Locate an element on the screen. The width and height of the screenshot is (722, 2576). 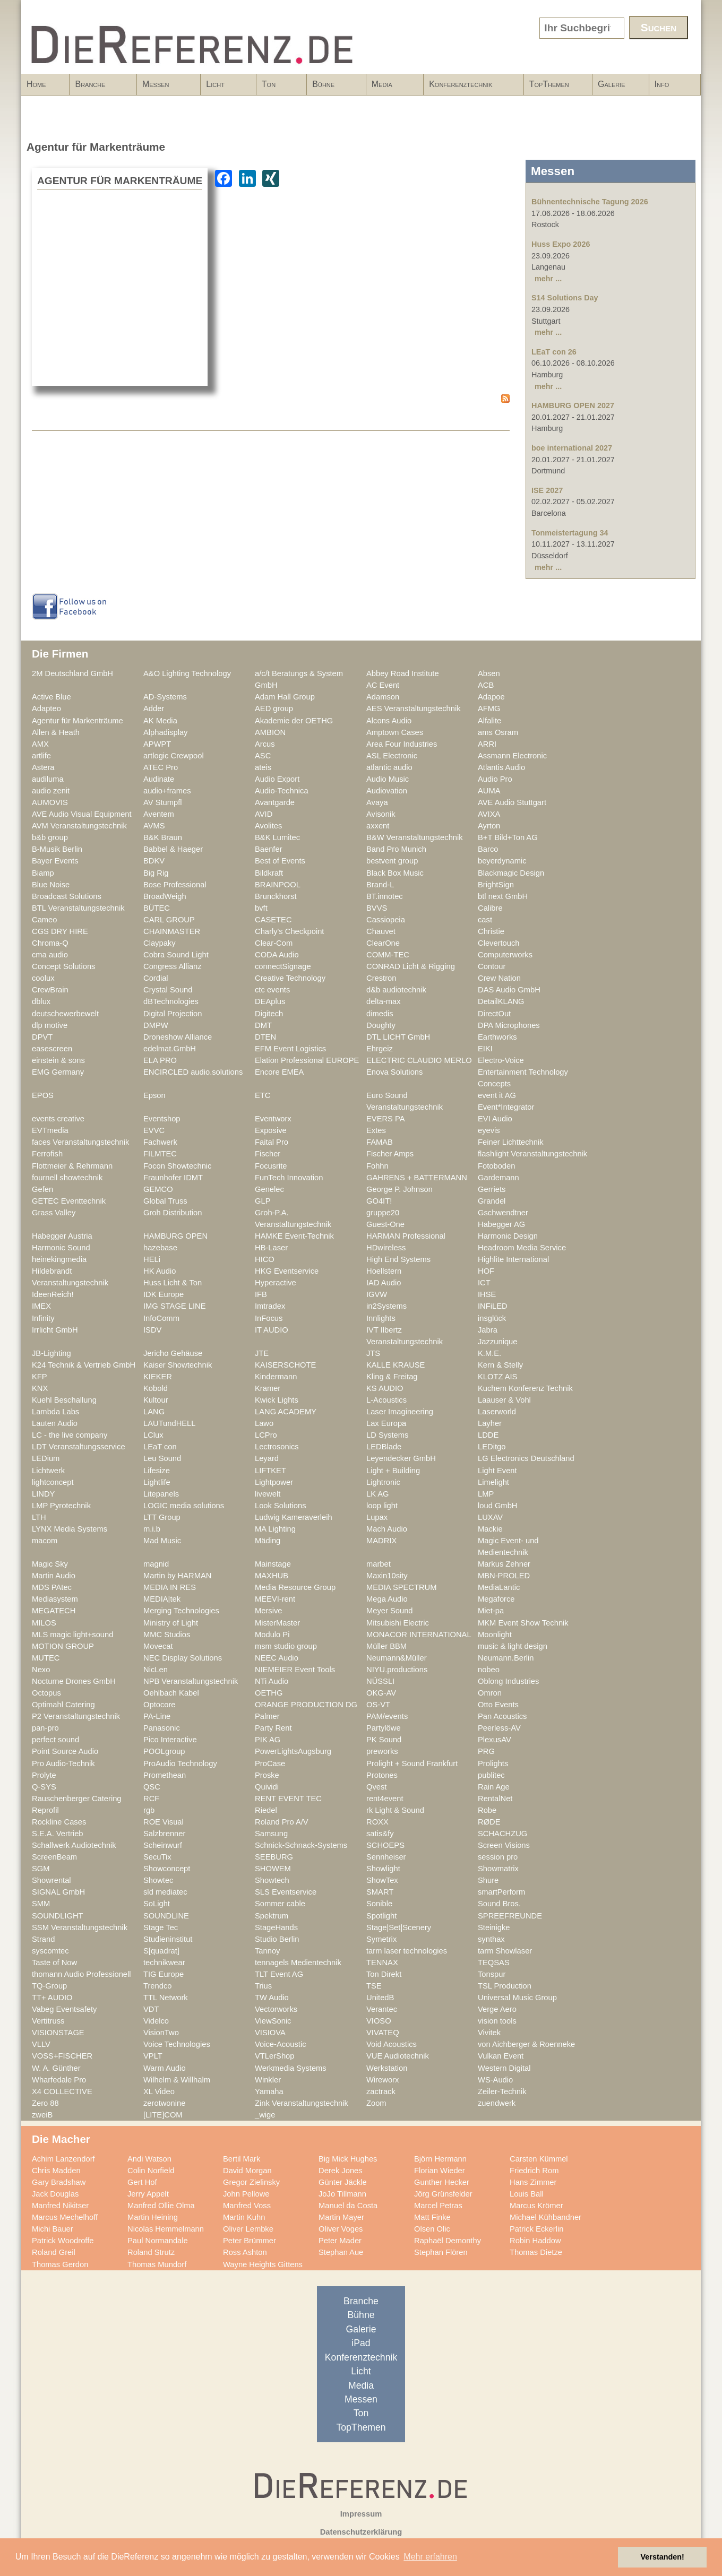
artlogic Crewpool is located at coordinates (173, 755).